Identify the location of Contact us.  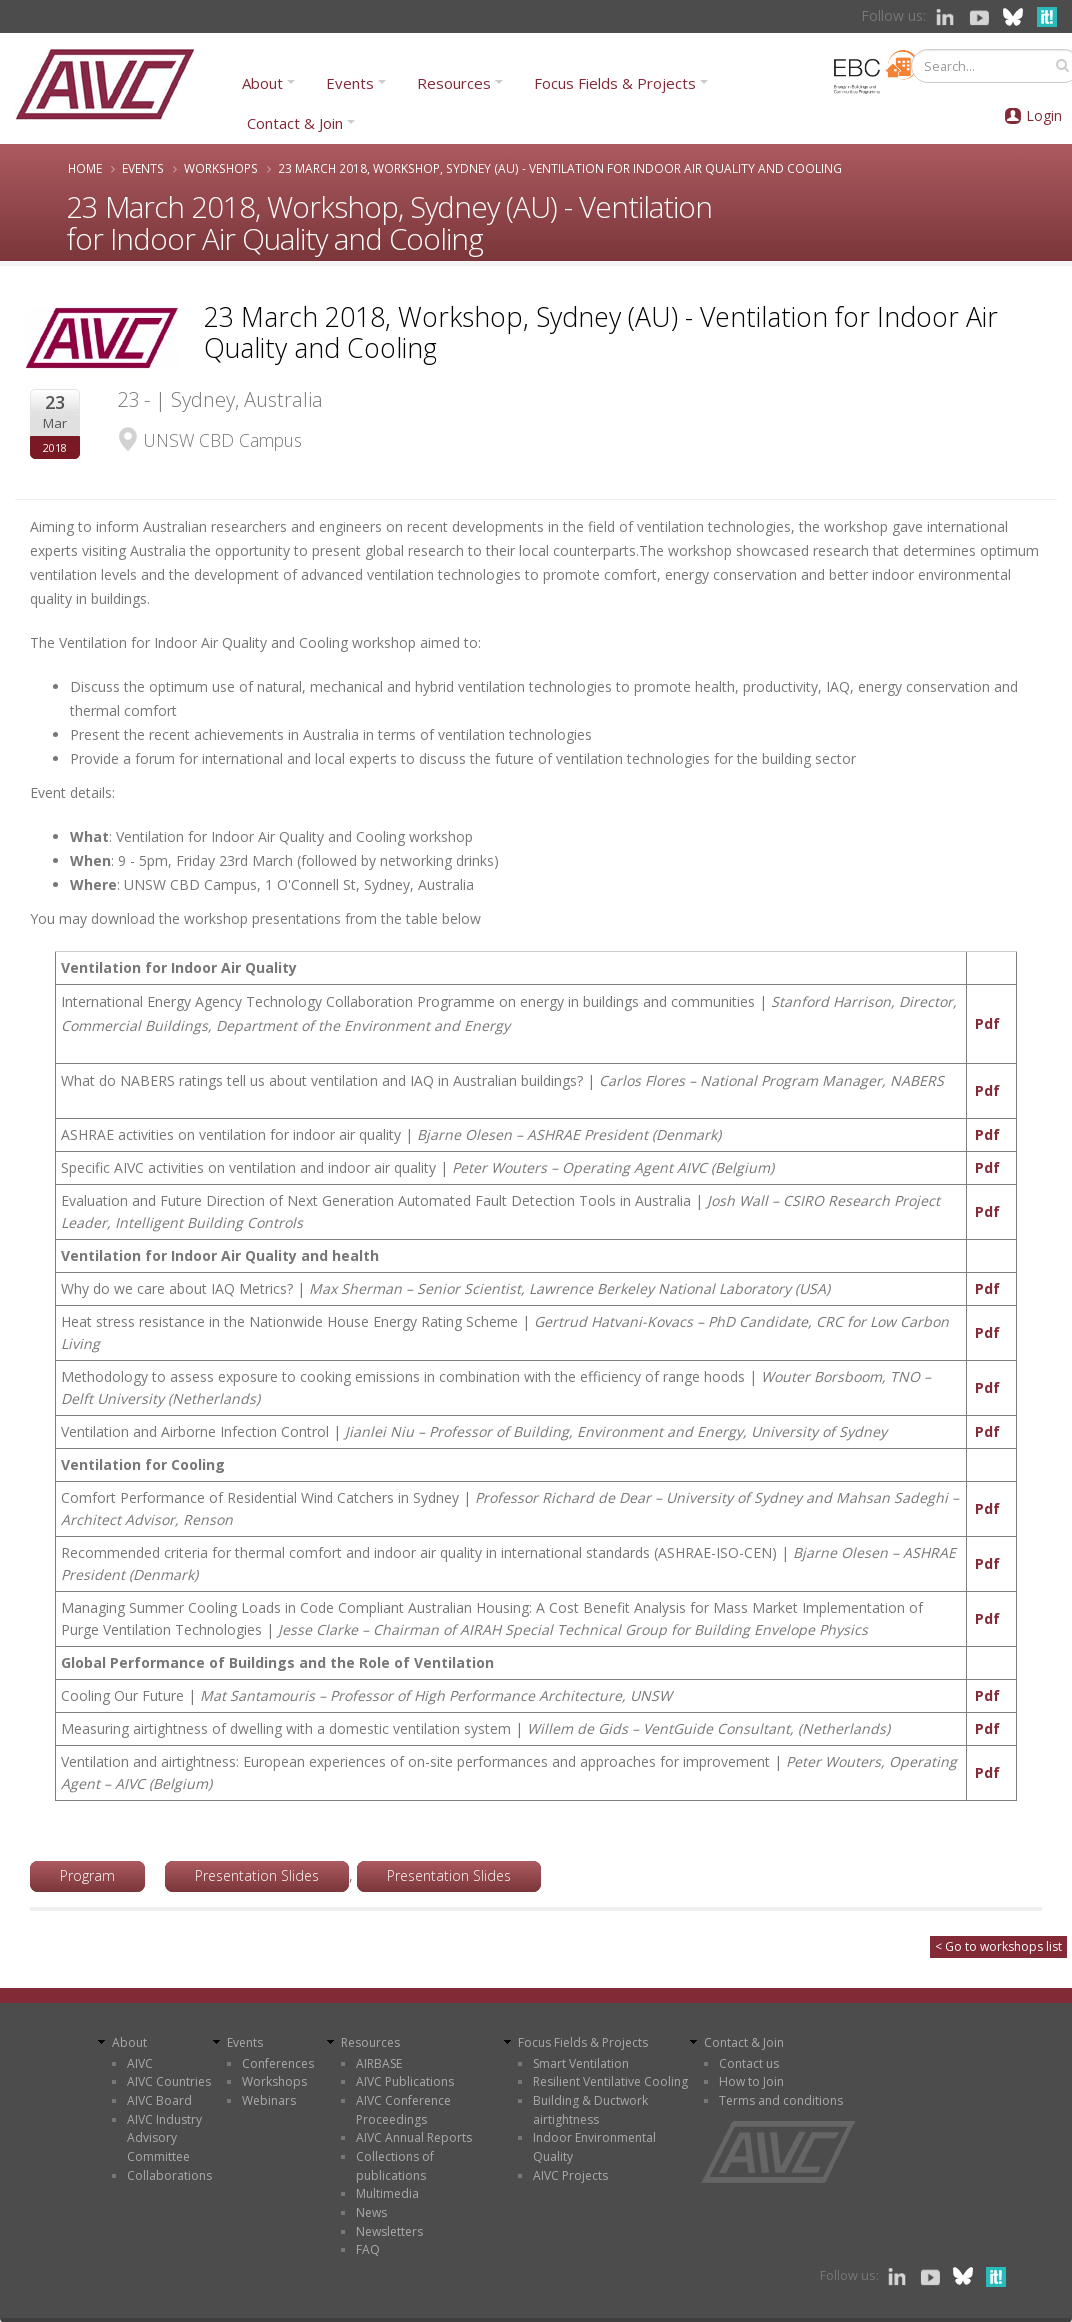
(749, 2063).